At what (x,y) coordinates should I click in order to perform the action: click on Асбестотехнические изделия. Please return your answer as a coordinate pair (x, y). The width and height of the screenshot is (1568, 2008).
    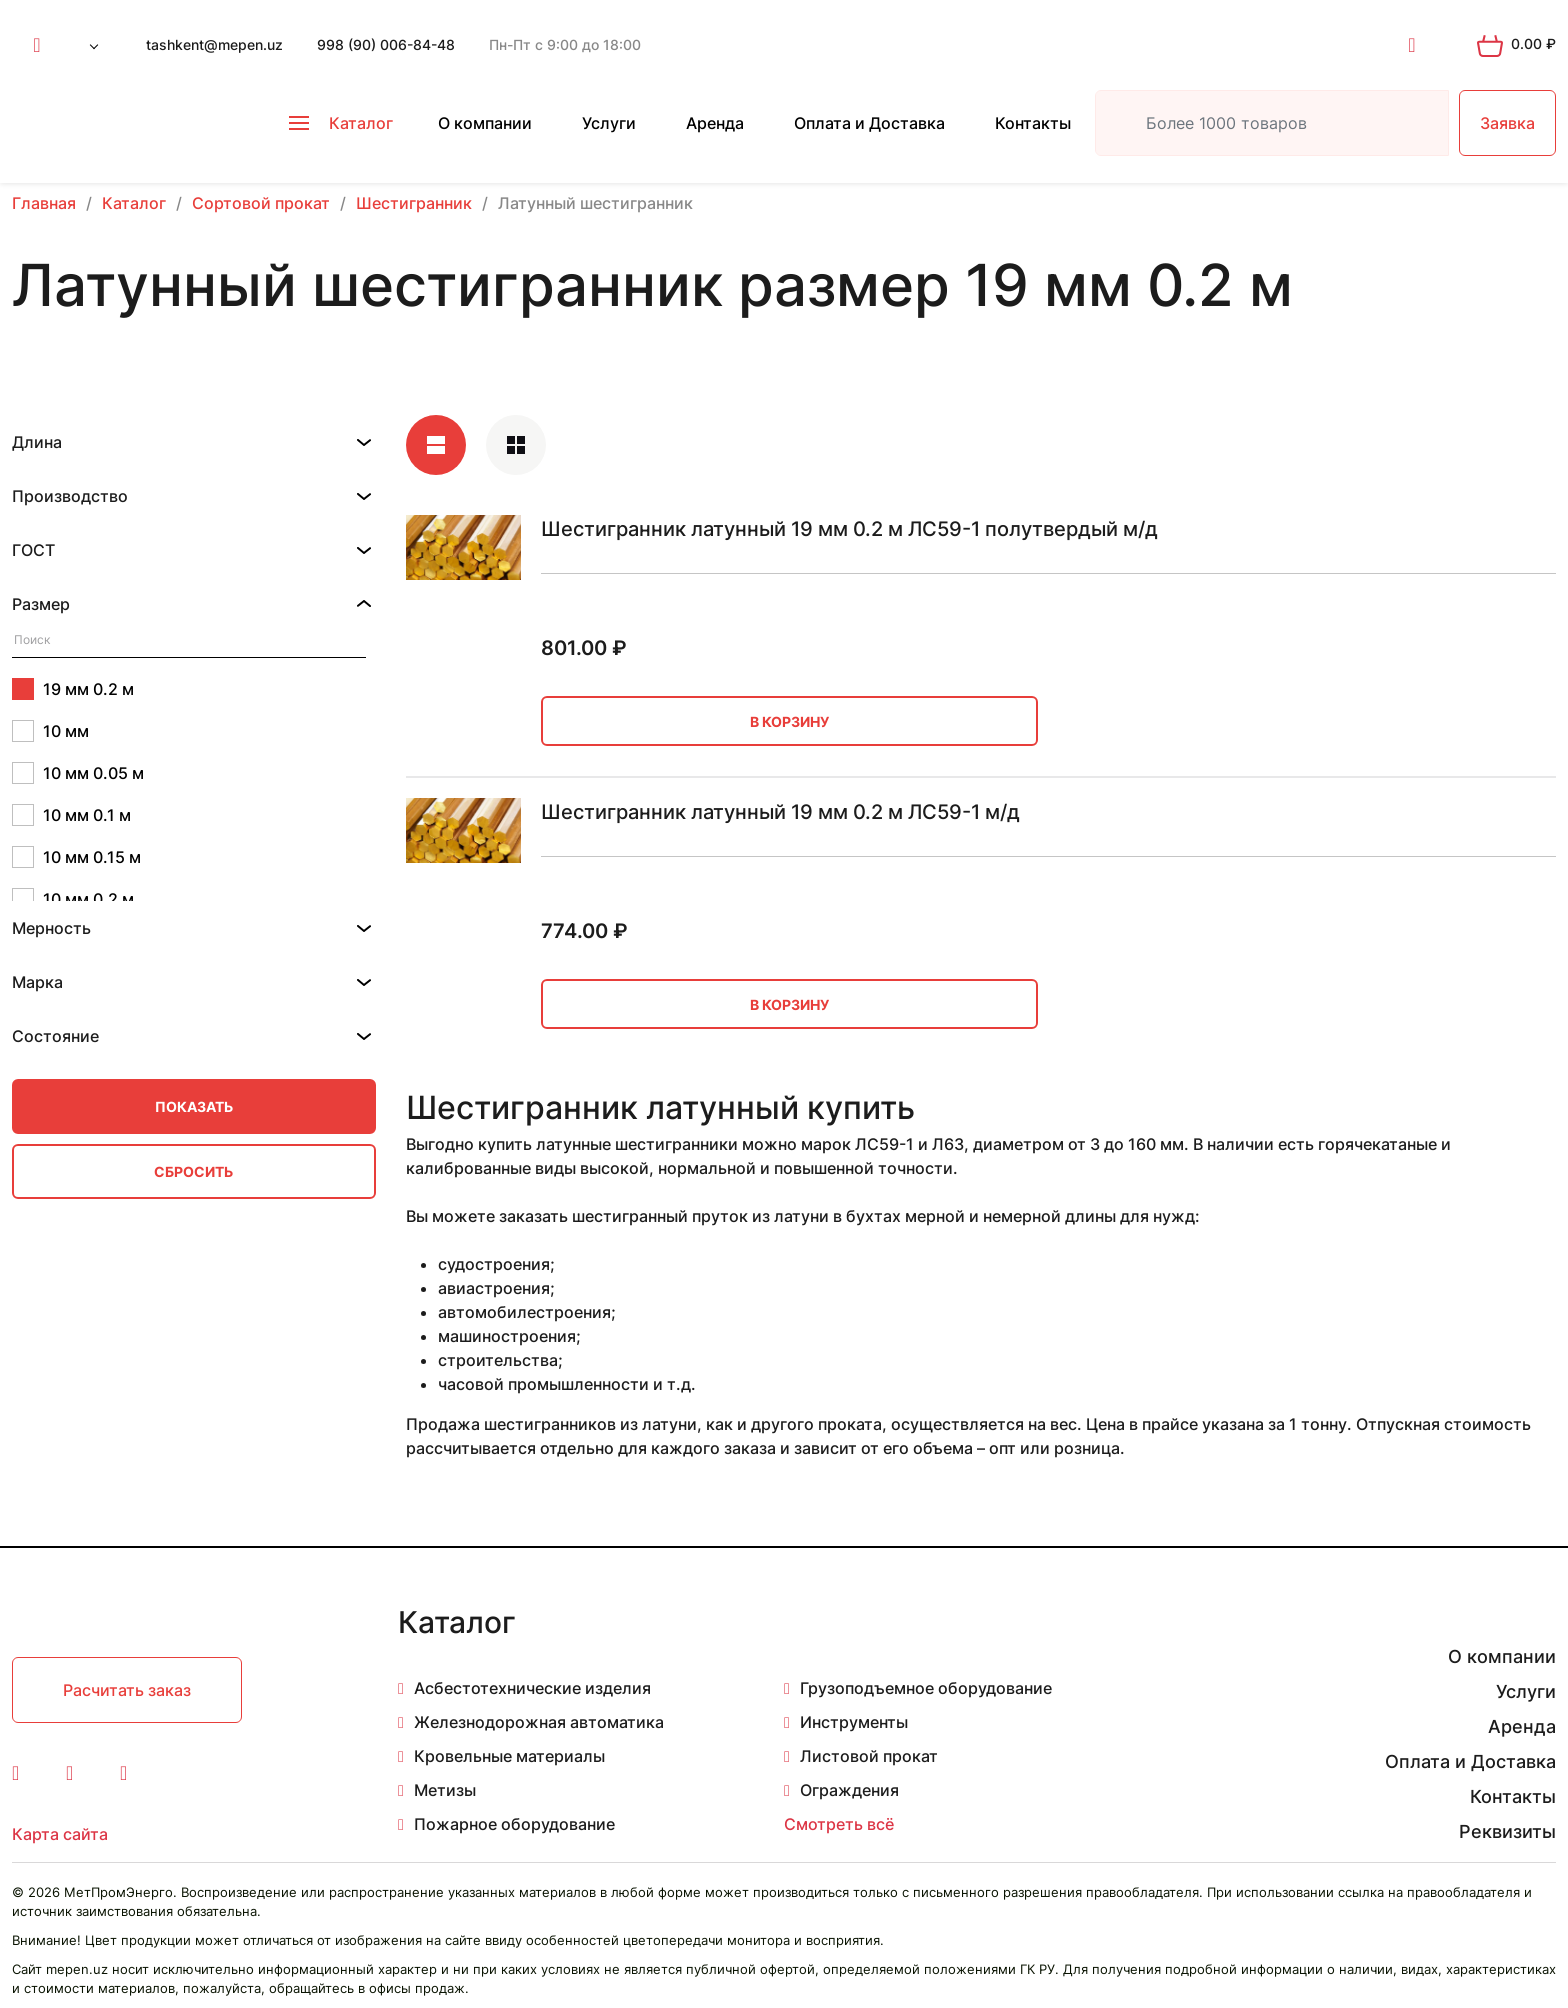
    Looking at the image, I should click on (532, 1688).